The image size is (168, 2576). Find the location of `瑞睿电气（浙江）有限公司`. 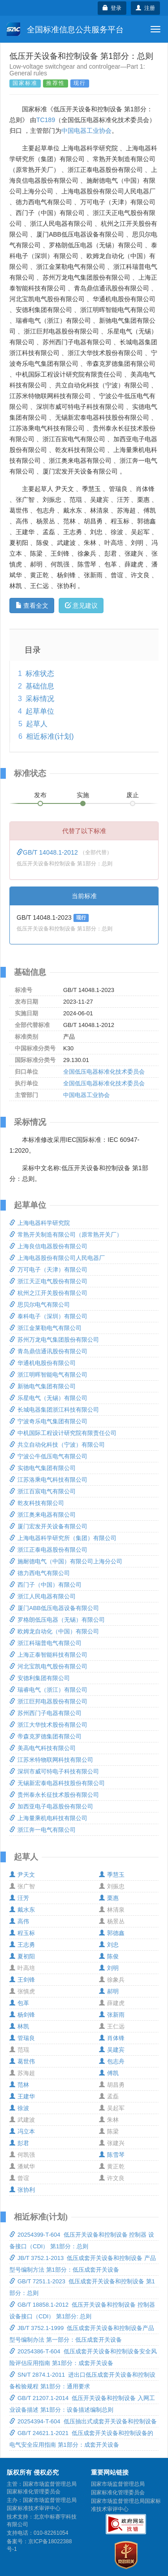

瑞睿电气（浙江）有限公司 is located at coordinates (48, 1689).